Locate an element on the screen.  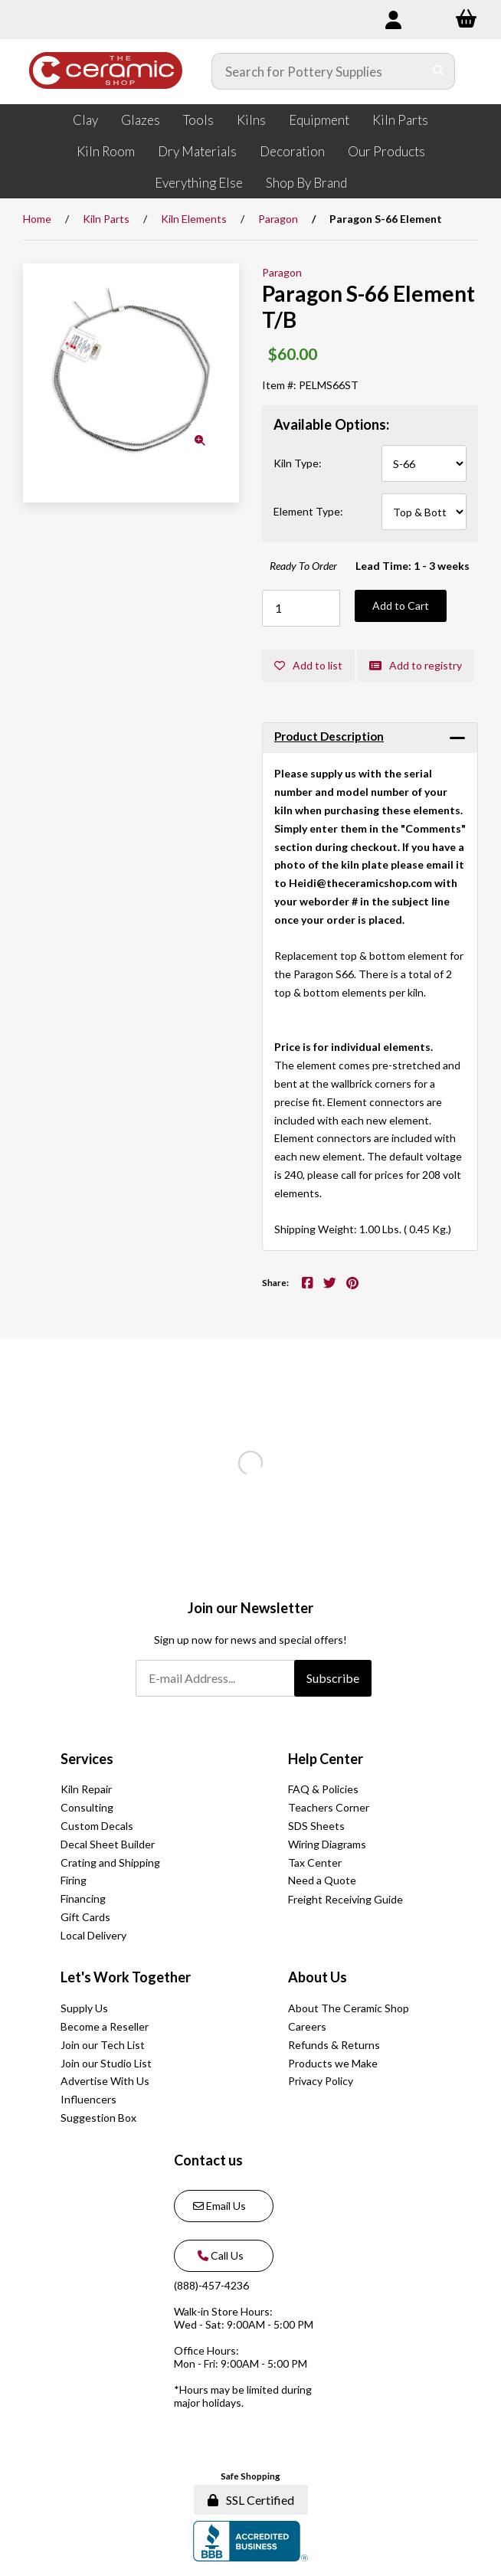
SSL Certified is located at coordinates (251, 2500).